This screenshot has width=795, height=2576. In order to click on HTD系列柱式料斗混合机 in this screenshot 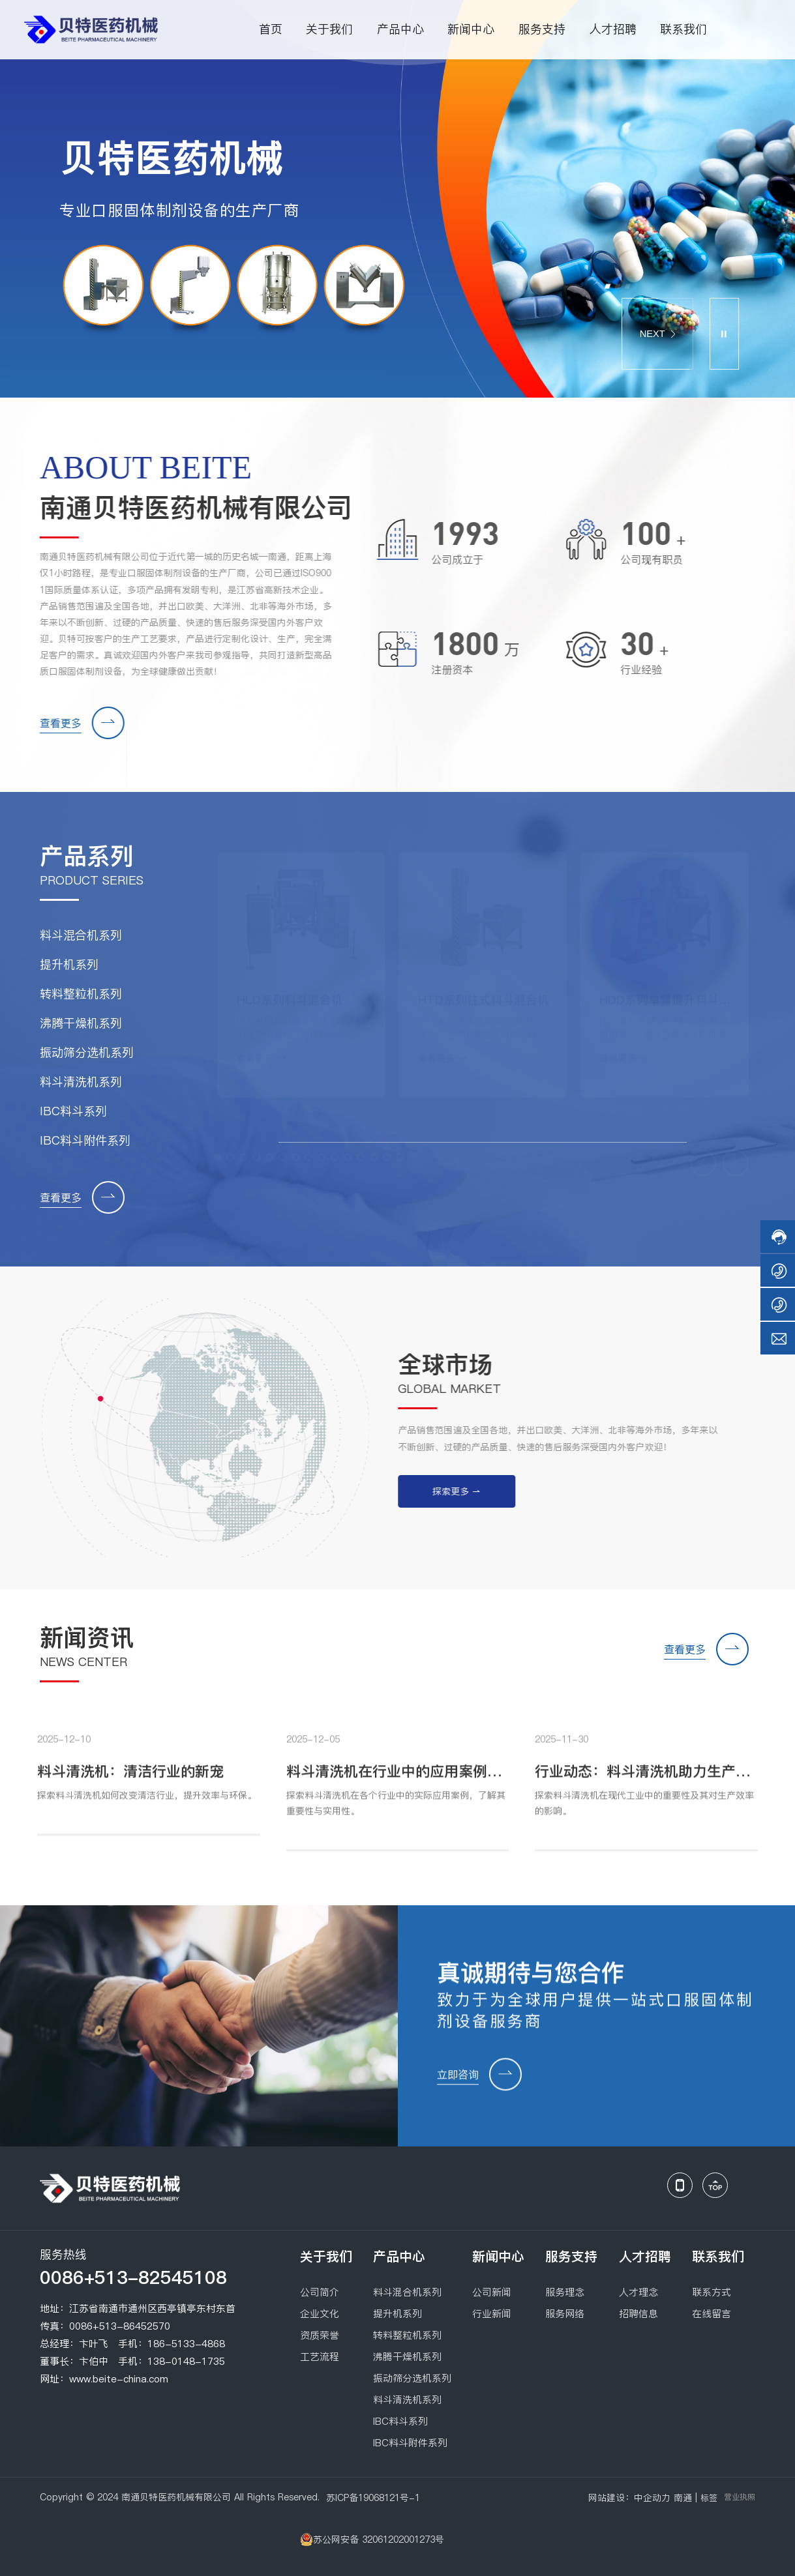, I will do `click(483, 996)`.